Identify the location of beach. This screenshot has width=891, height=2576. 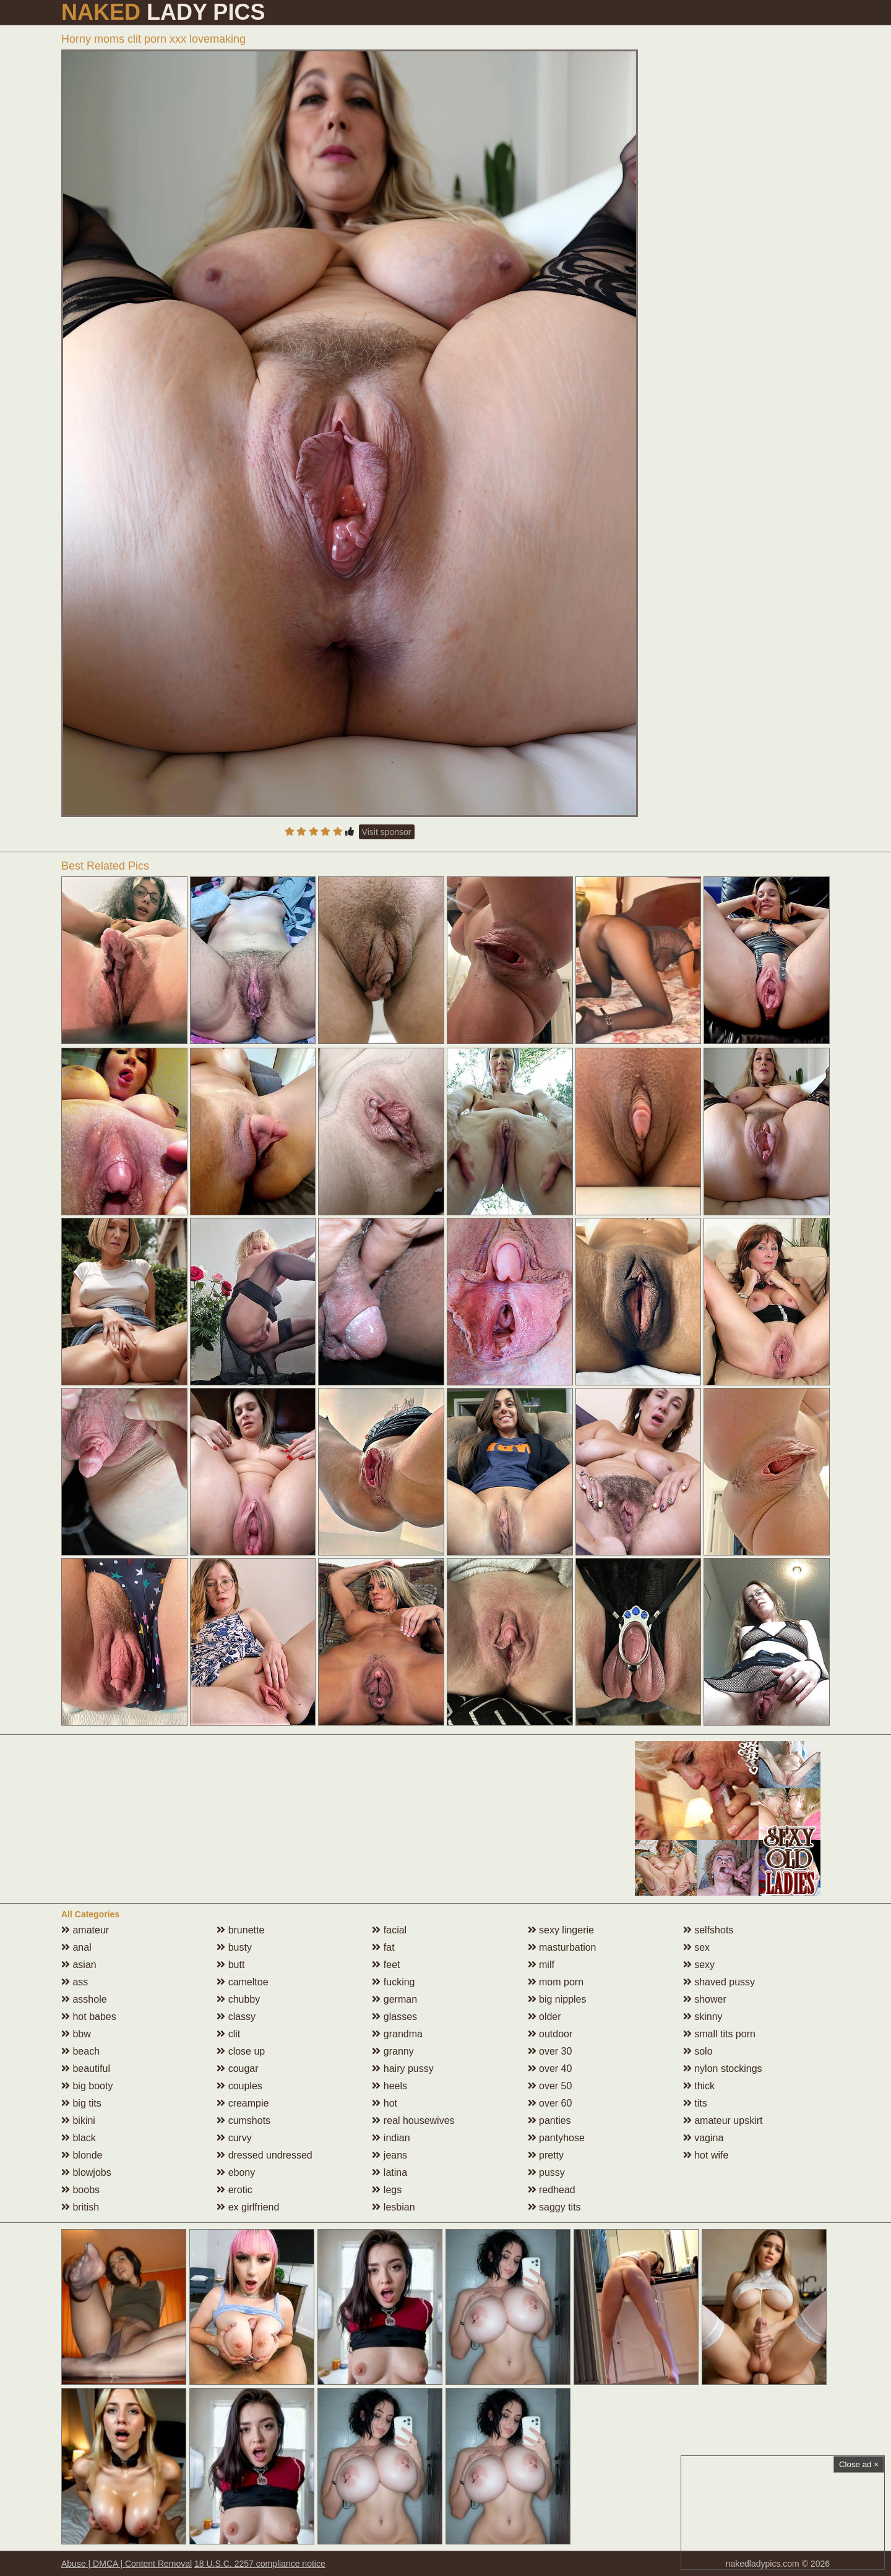
(80, 2051).